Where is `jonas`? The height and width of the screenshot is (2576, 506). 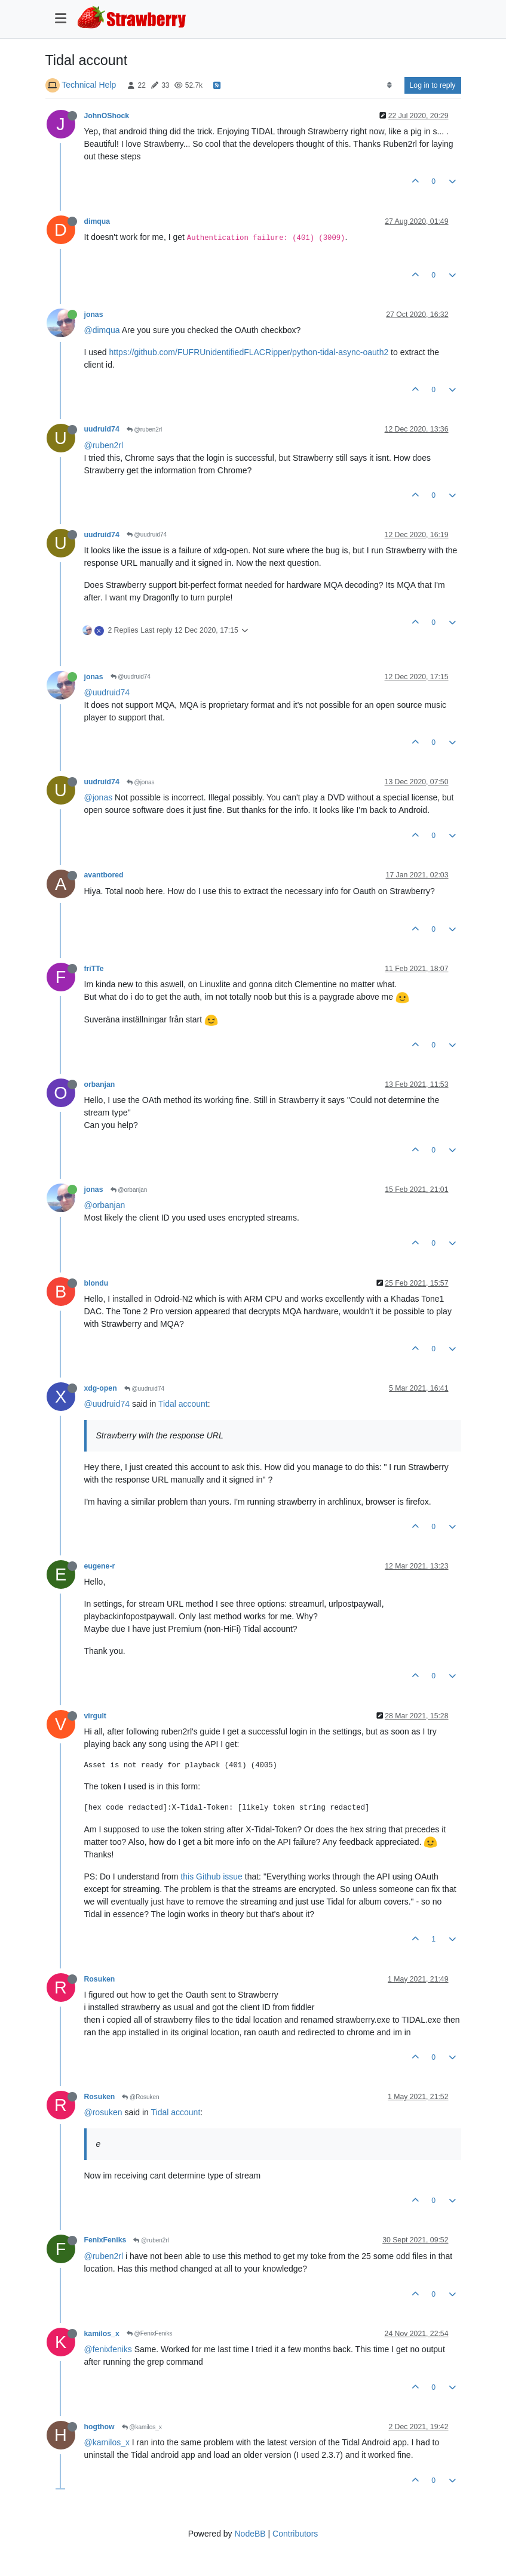
jonas is located at coordinates (93, 314).